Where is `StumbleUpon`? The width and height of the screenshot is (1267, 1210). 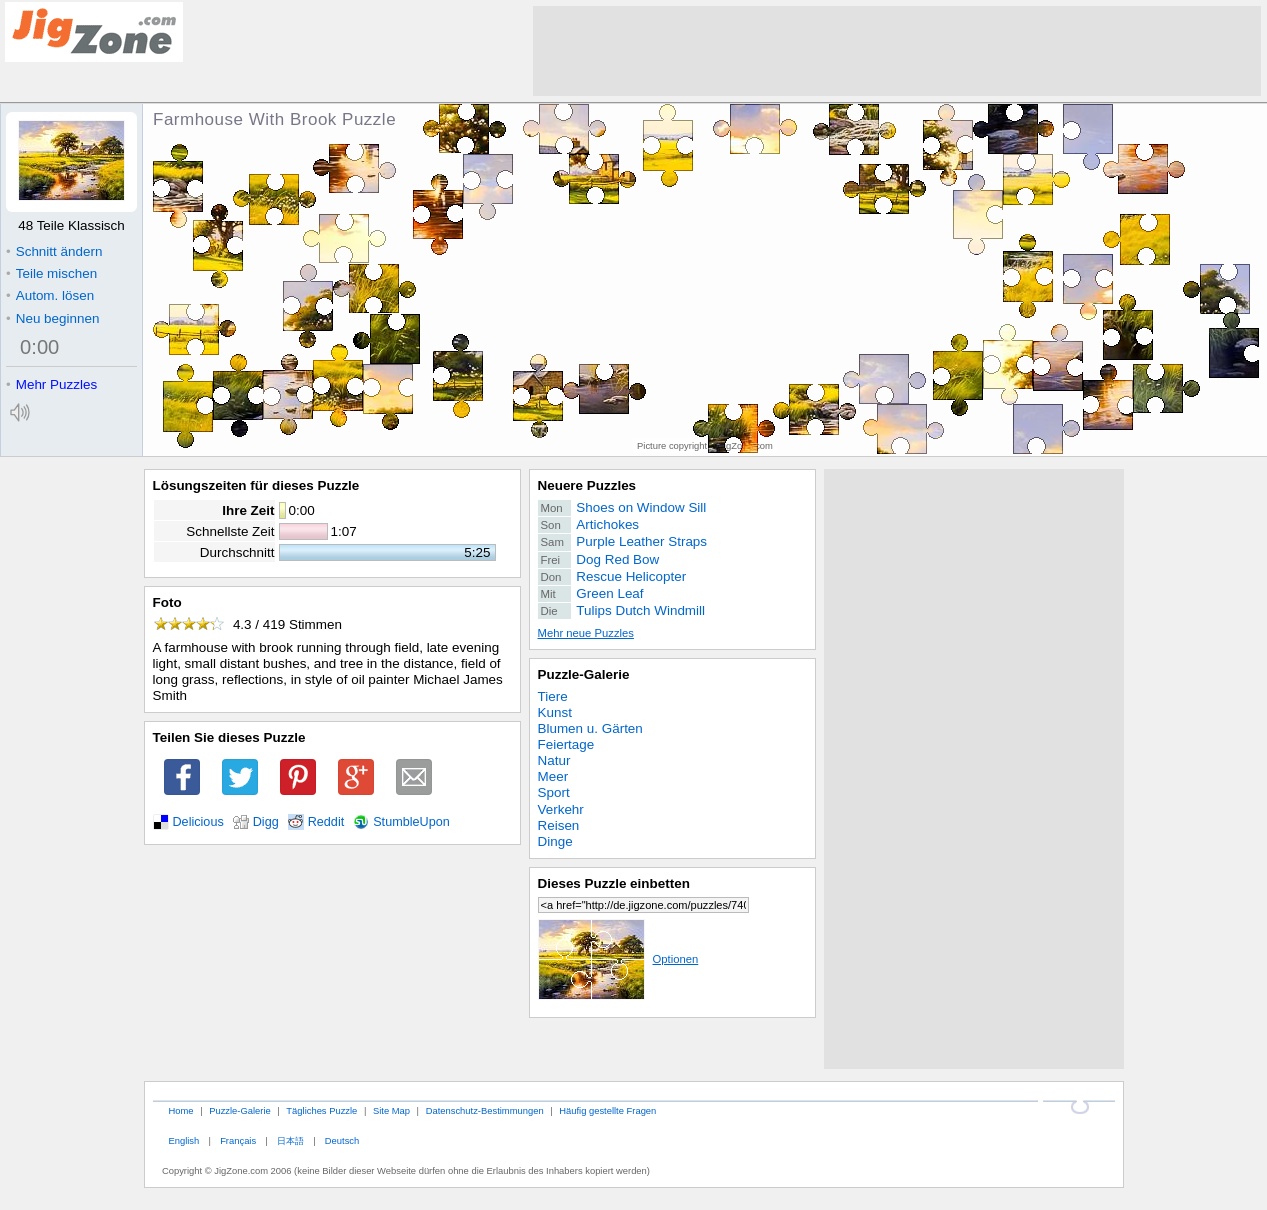 StumbleUpon is located at coordinates (411, 822).